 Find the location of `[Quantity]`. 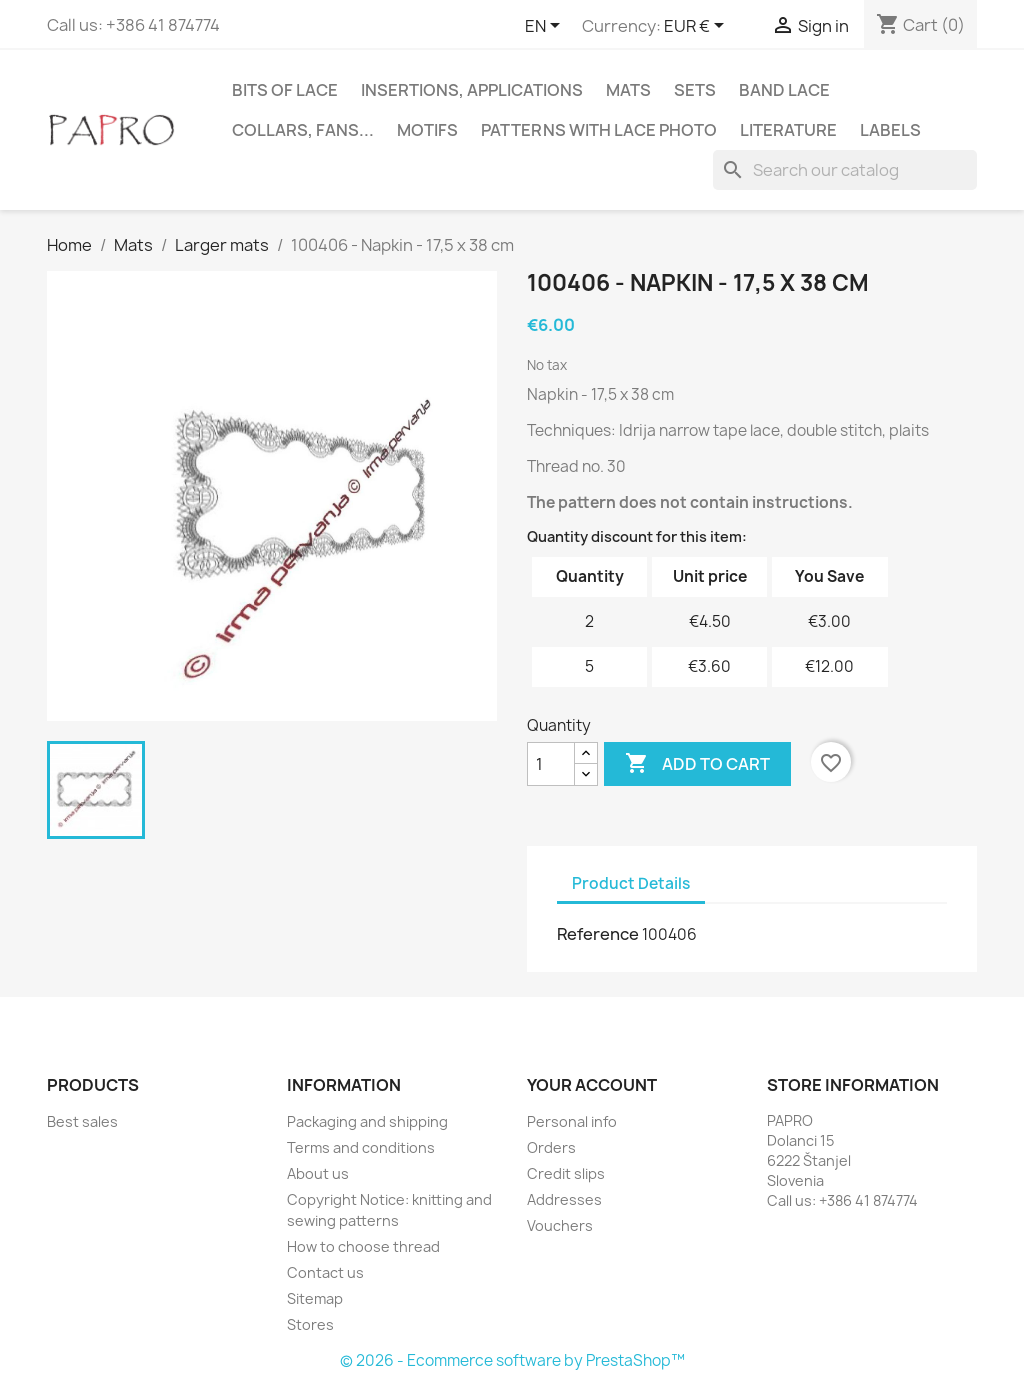

[Quantity] is located at coordinates (551, 764).